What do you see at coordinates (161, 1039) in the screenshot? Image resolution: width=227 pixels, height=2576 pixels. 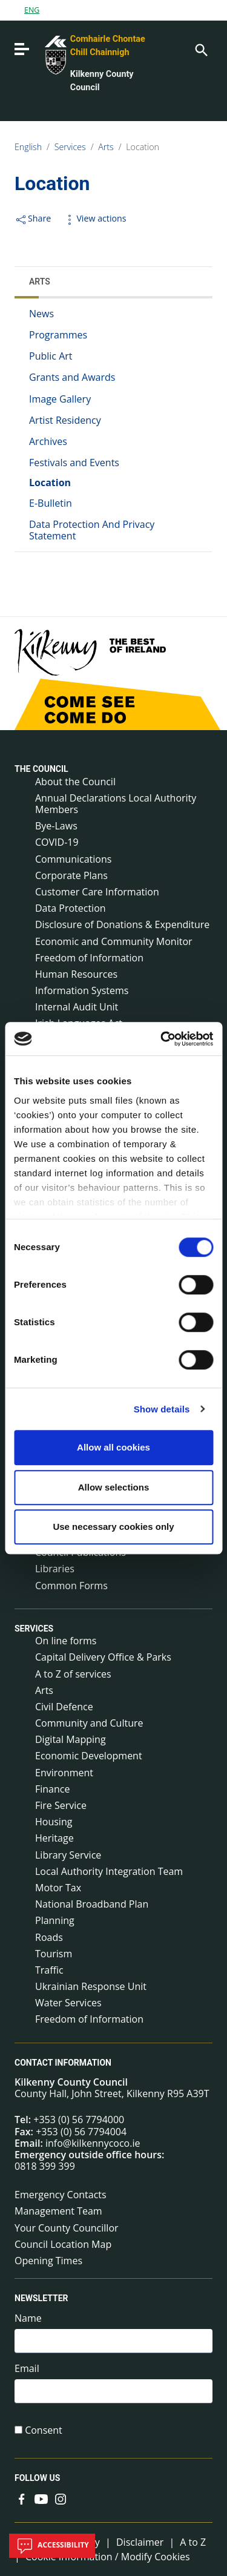 I see `[Cookiebot by Usercentrics - opens in a new window]` at bounding box center [161, 1039].